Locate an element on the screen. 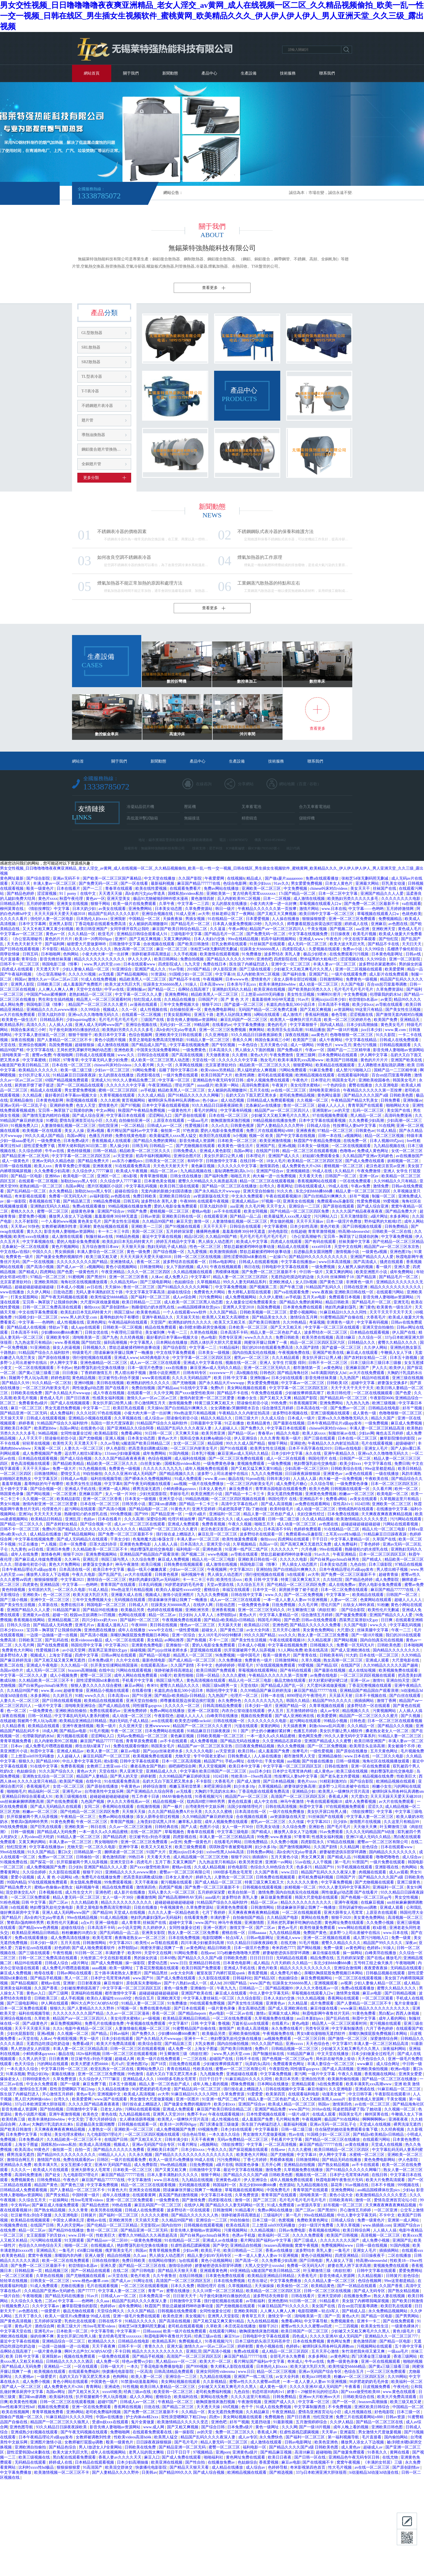  aaaa视频 is located at coordinates (100, 1968).